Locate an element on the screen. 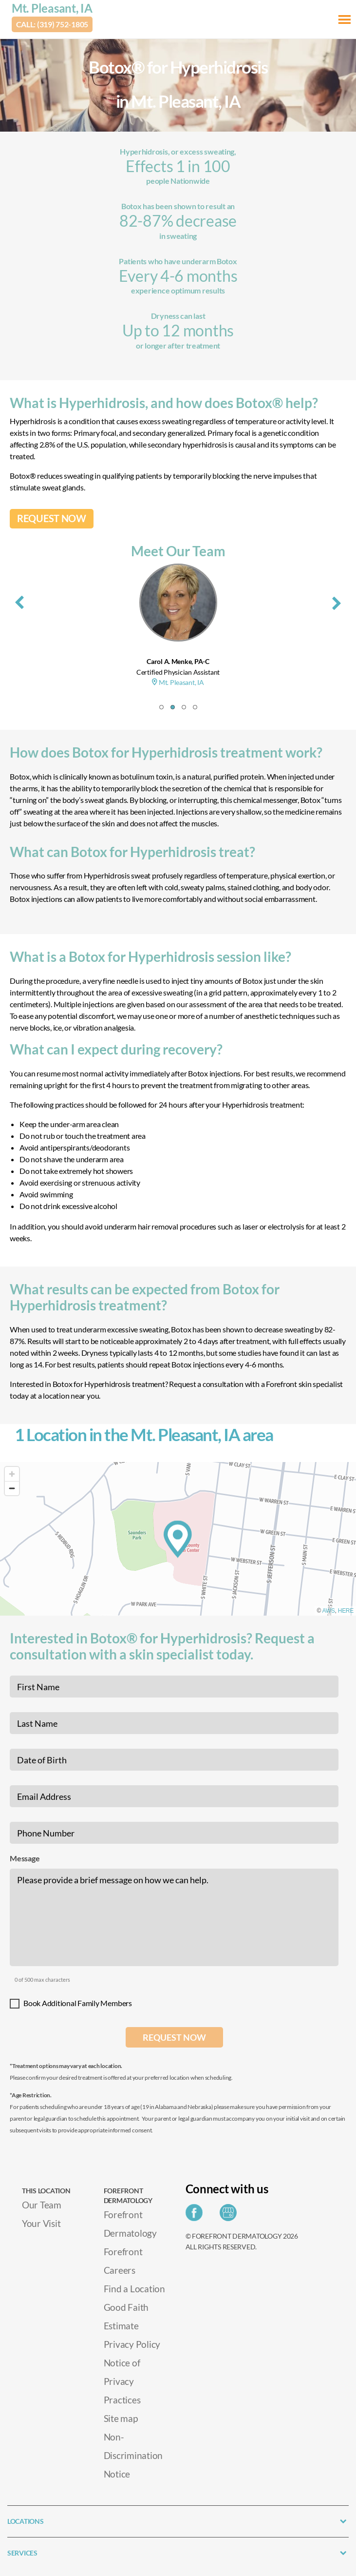 The width and height of the screenshot is (356, 2576). Message is located at coordinates (24, 1858).